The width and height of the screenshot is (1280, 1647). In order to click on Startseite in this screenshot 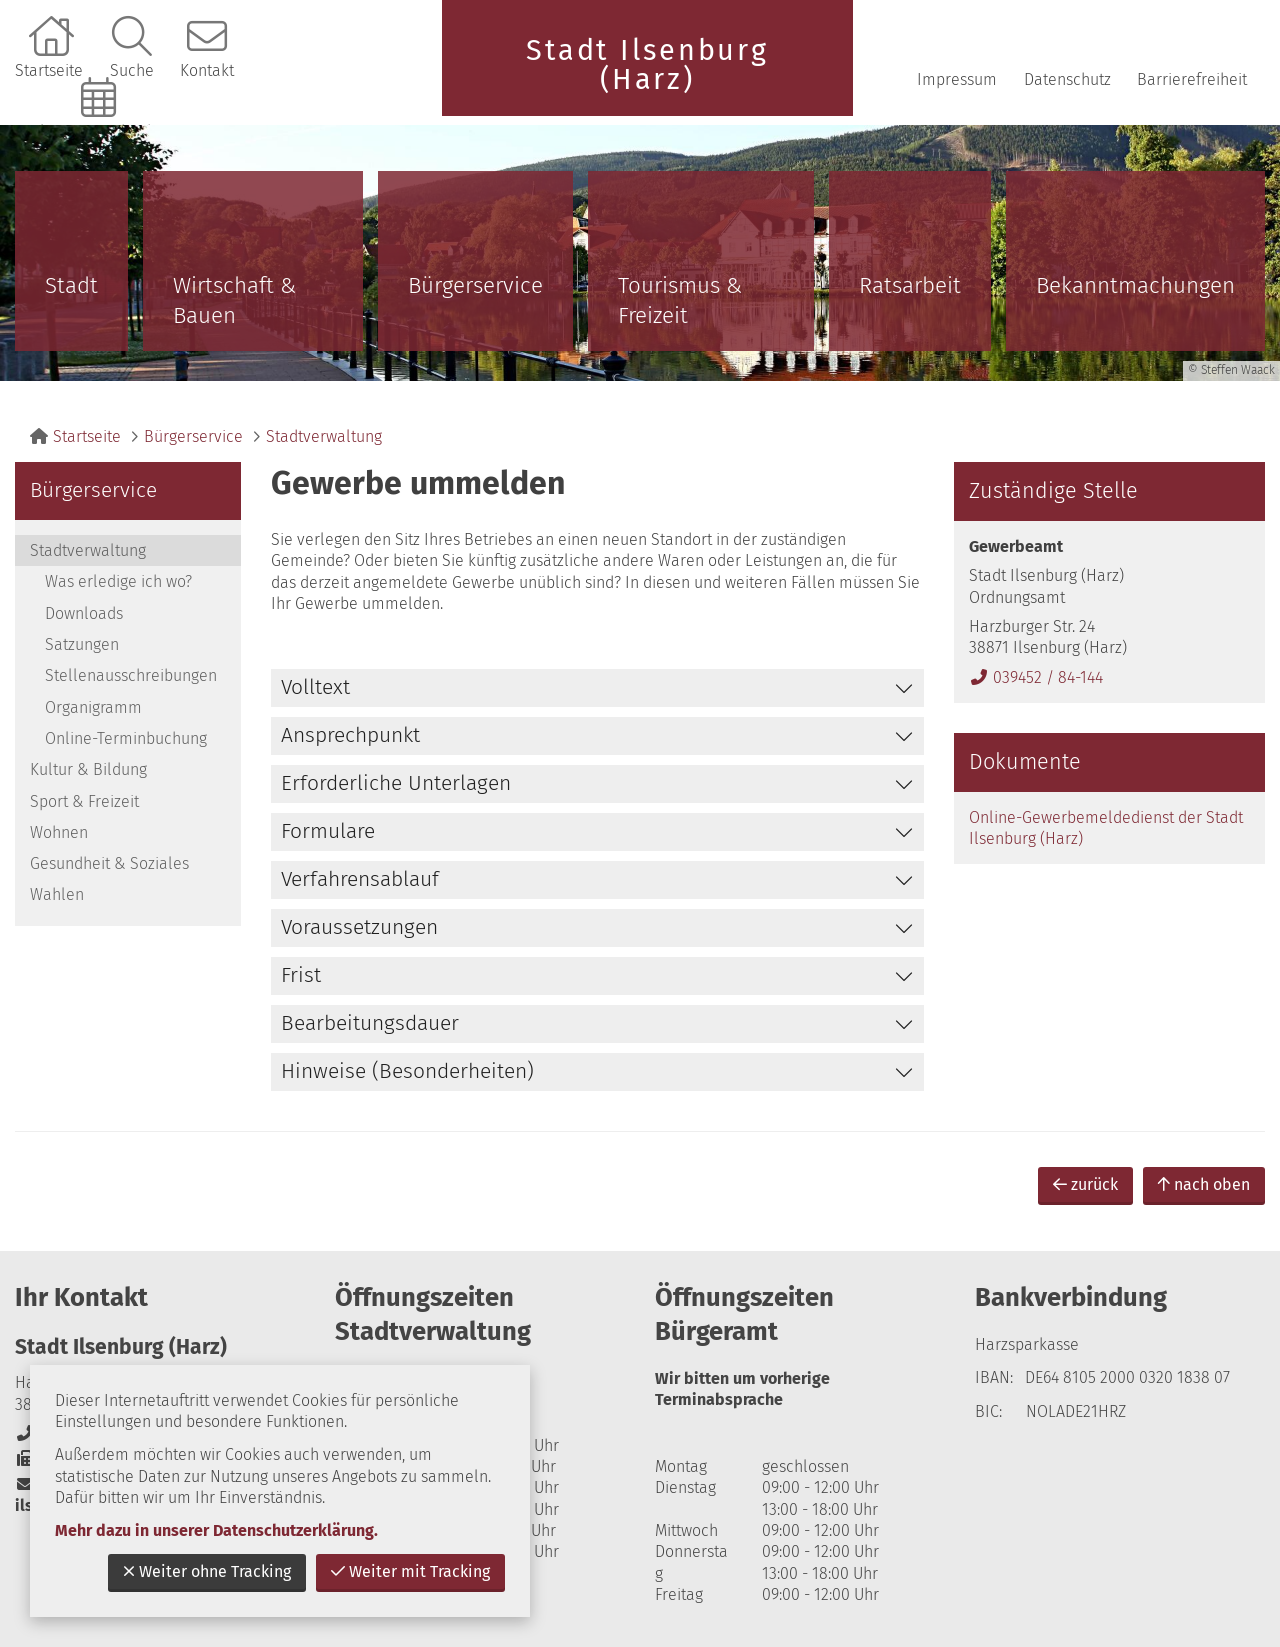, I will do `click(49, 70)`.